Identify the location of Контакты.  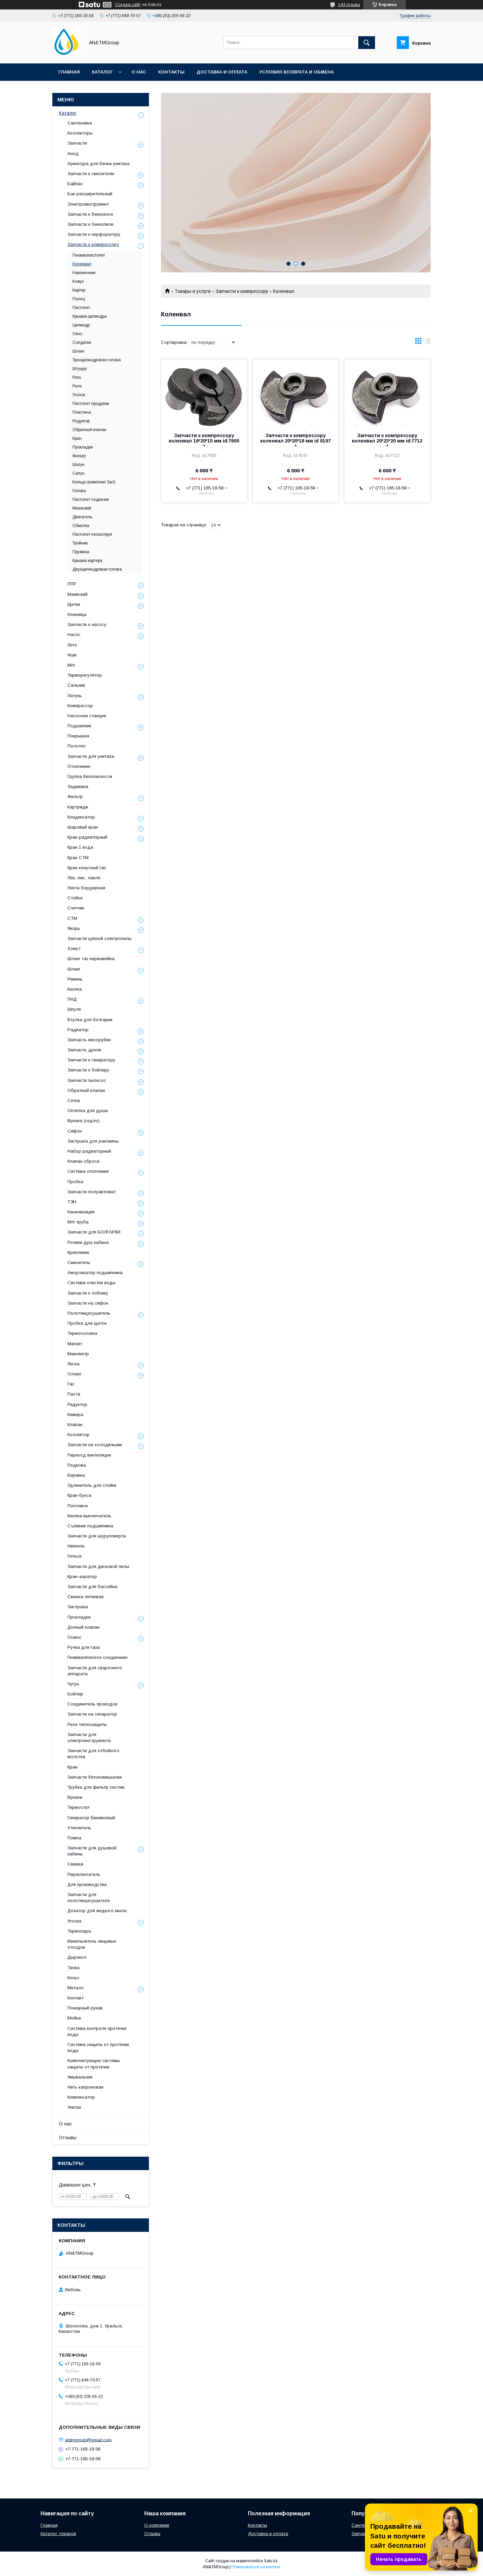
(171, 71).